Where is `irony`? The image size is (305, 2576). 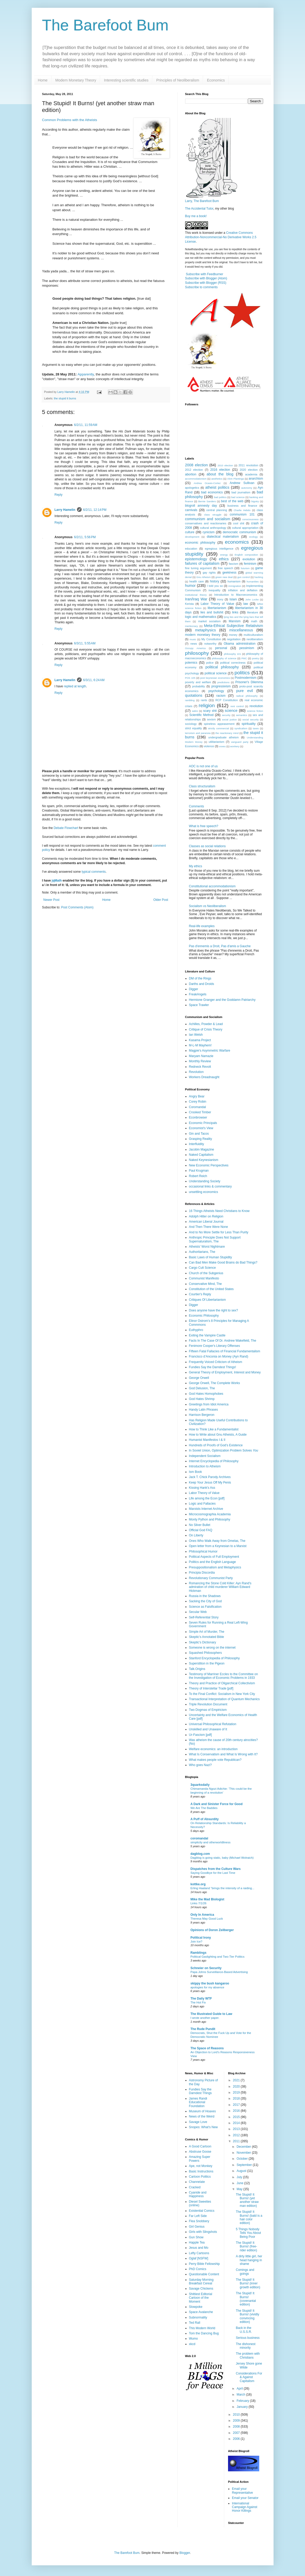 irony is located at coordinates (220, 599).